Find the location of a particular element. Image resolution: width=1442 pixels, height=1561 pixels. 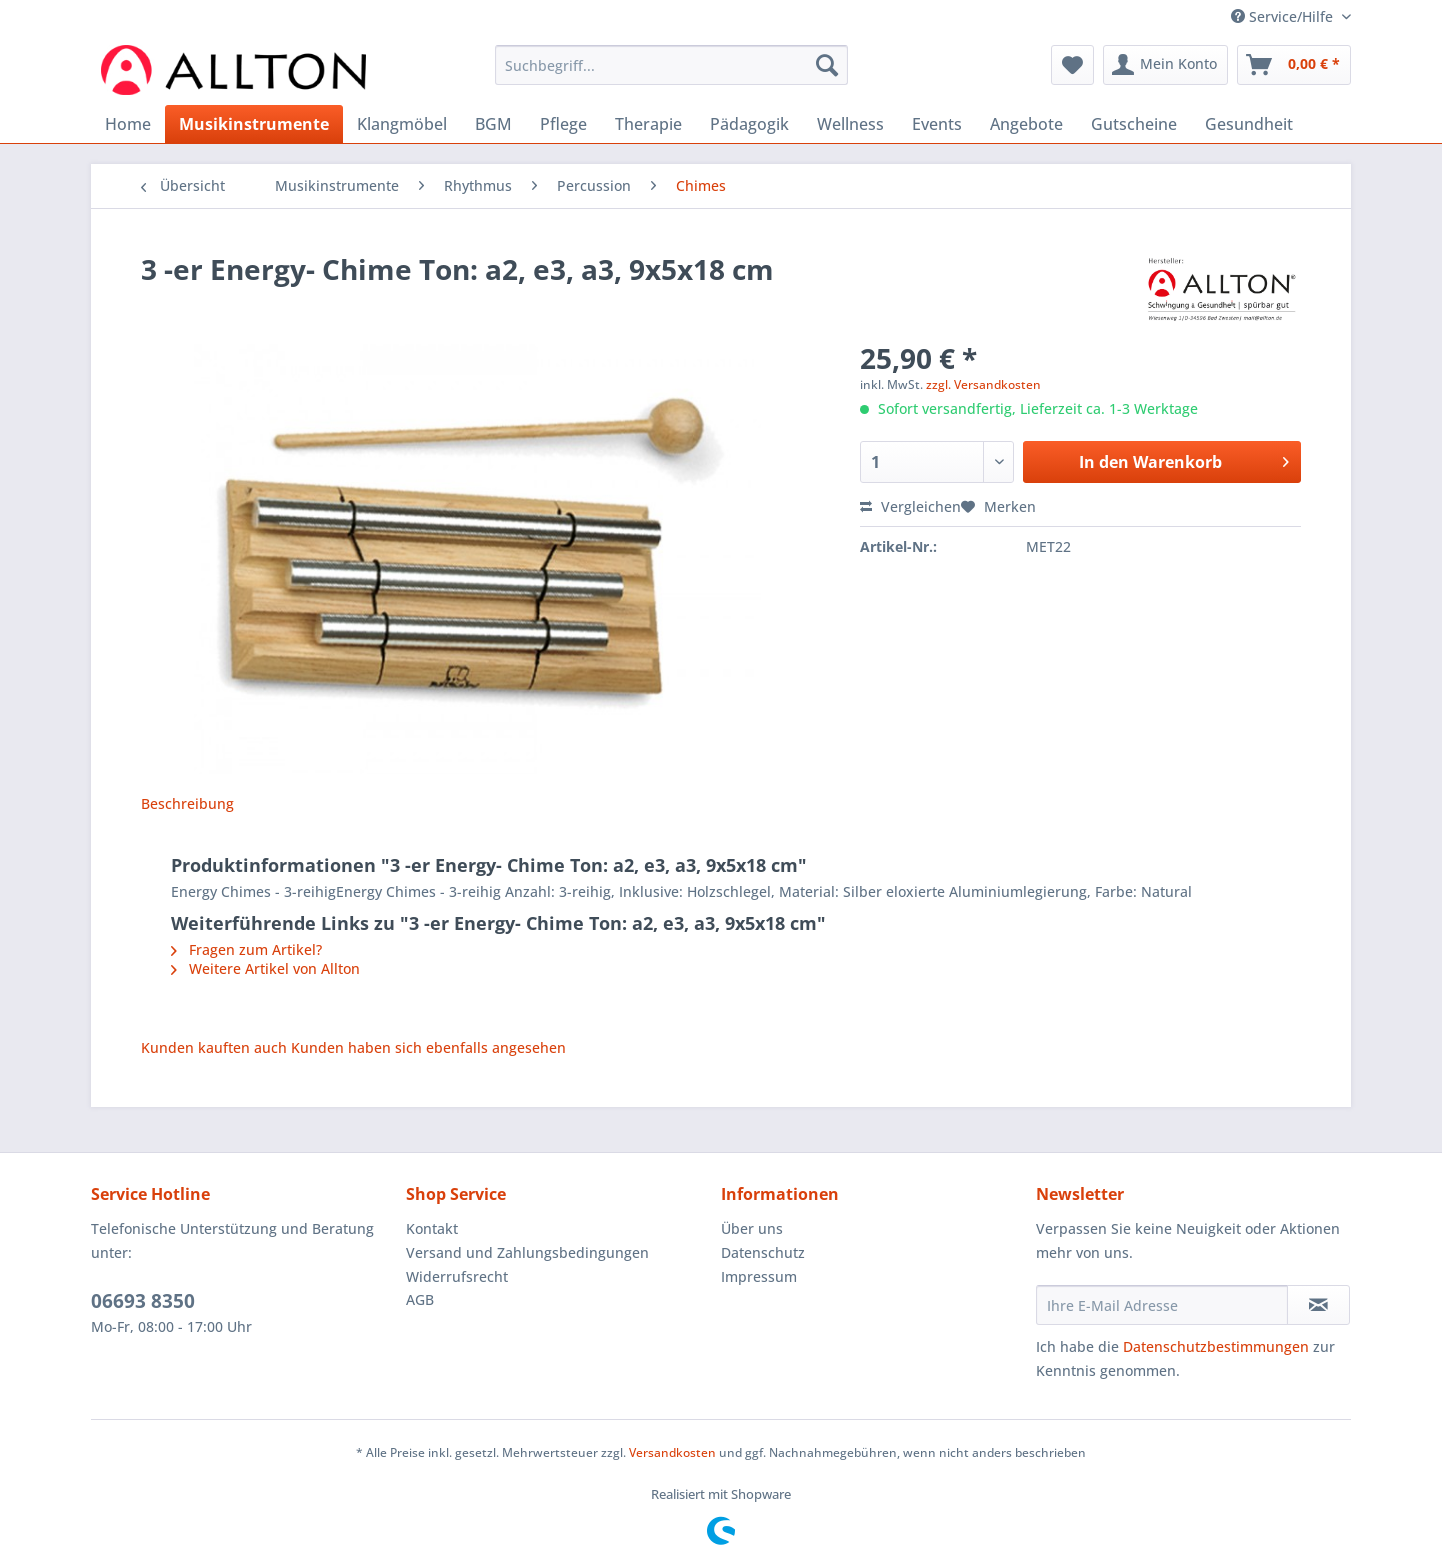

06693 8350 is located at coordinates (143, 1301).